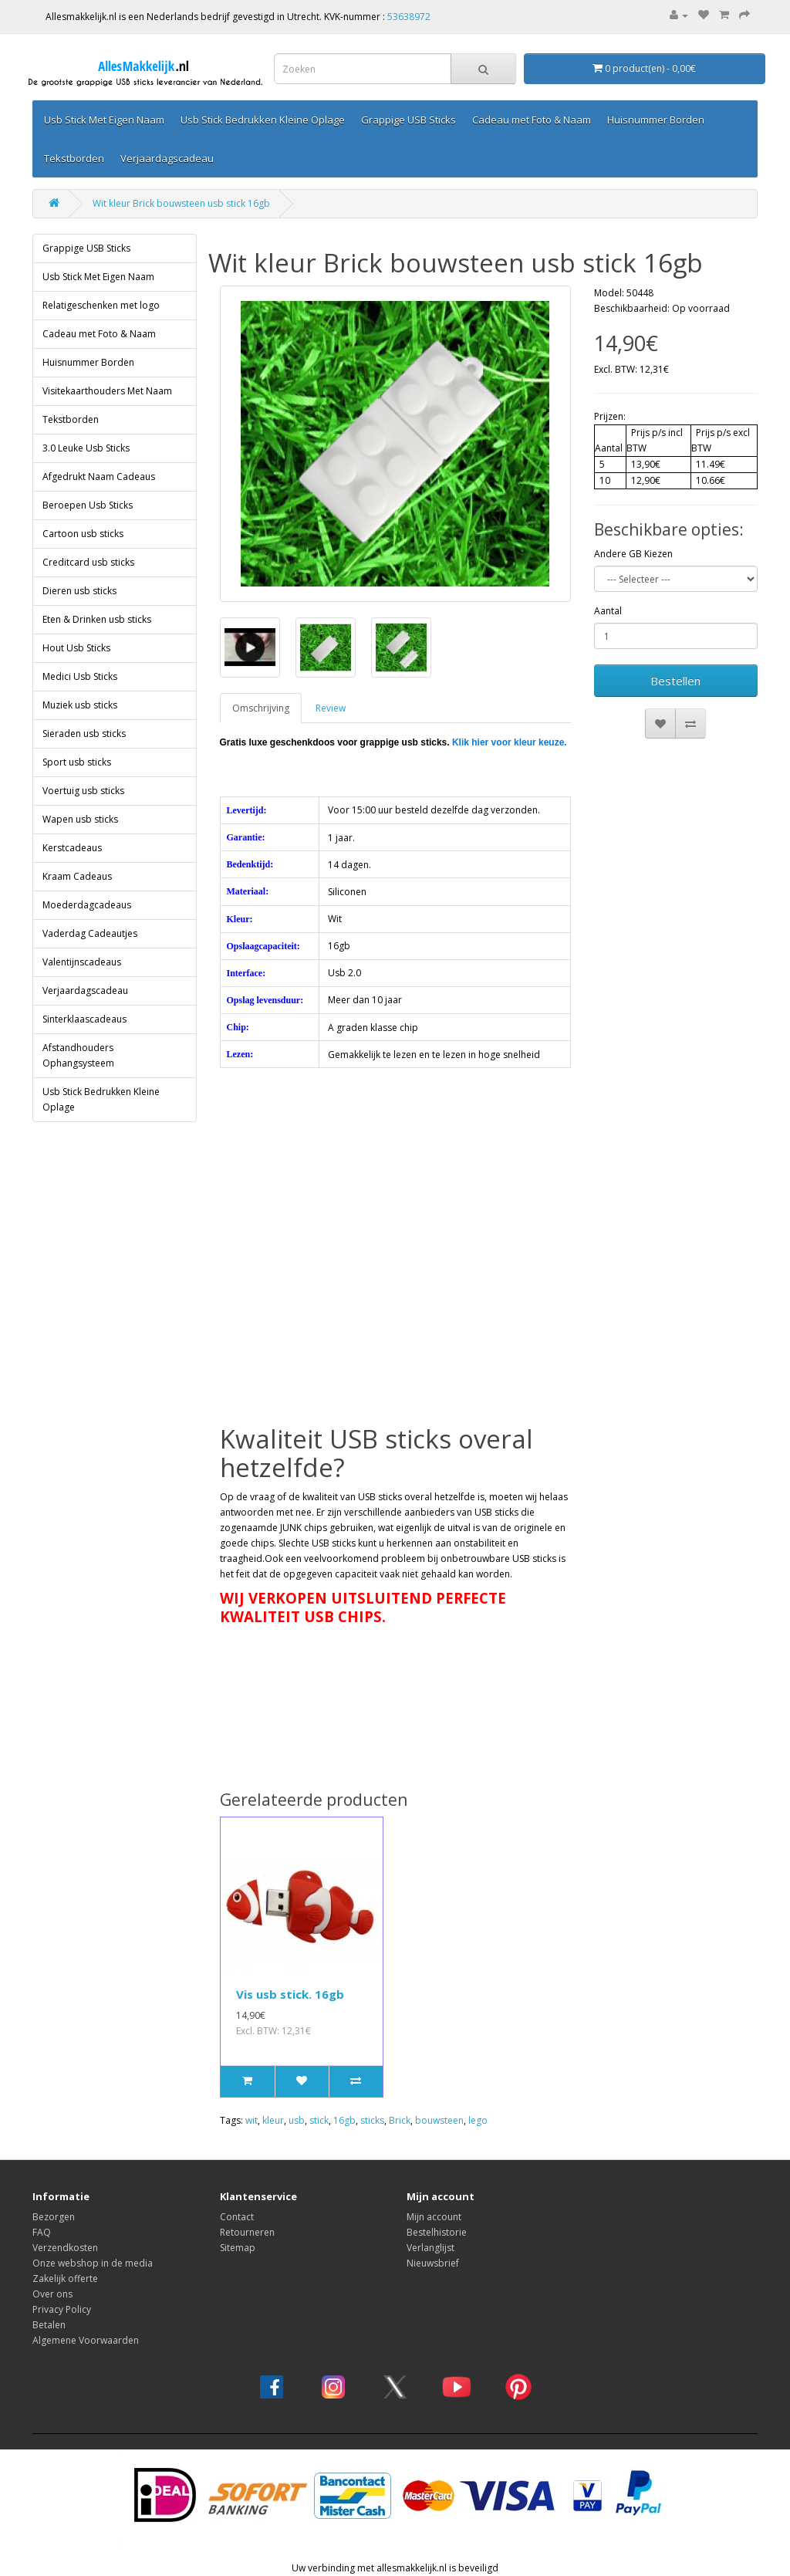 This screenshot has height=2576, width=790. Describe the element at coordinates (52, 2293) in the screenshot. I see `Over ons` at that location.